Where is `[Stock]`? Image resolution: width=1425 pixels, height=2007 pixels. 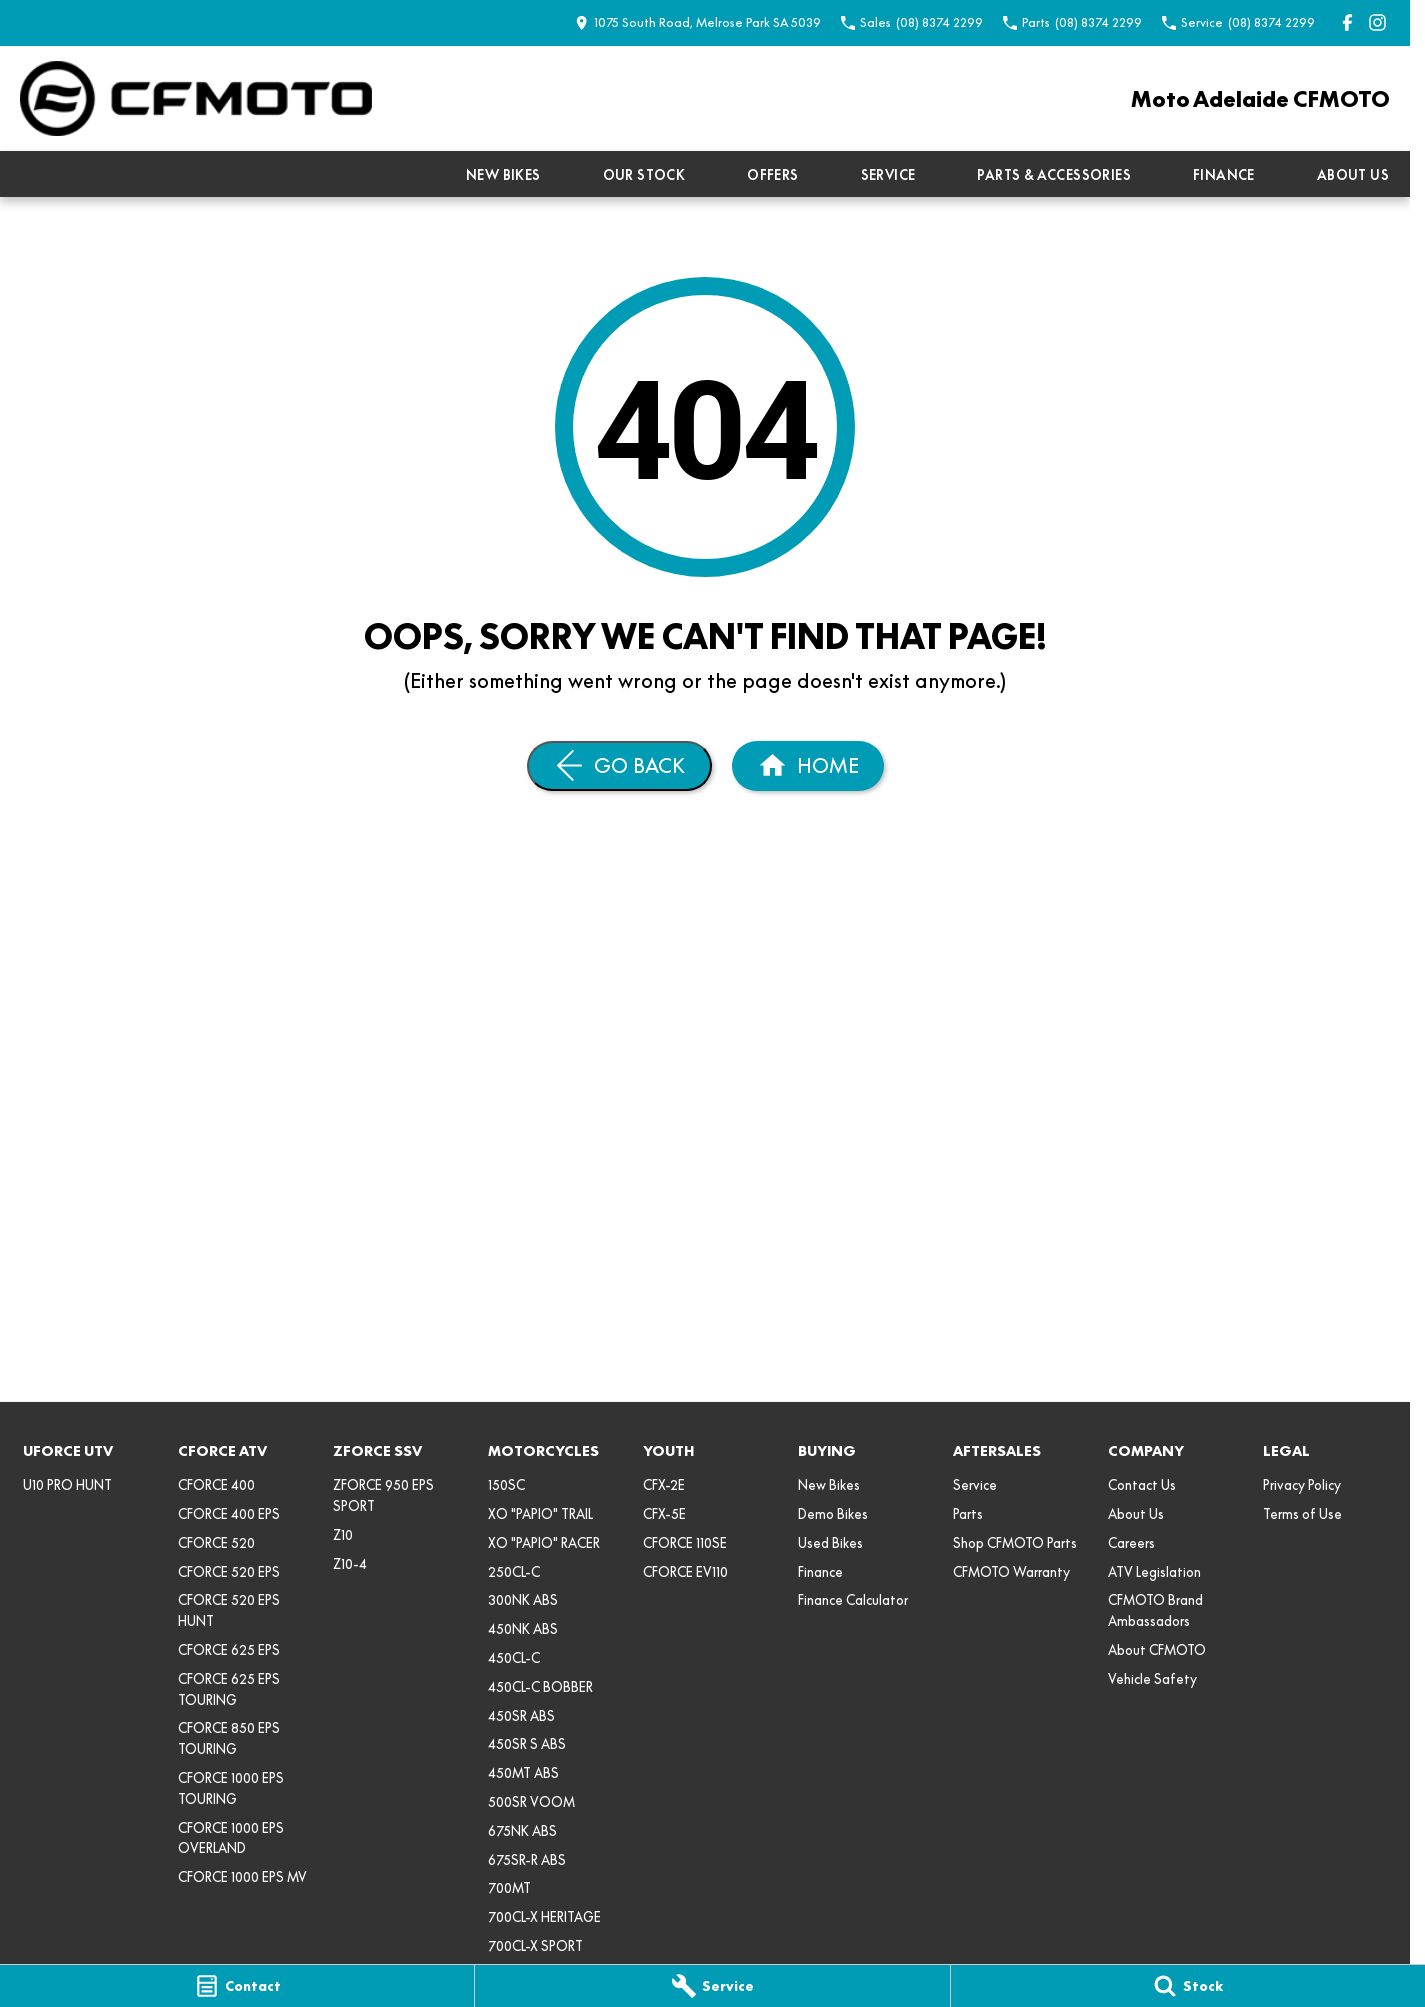 [Stock] is located at coordinates (1188, 1986).